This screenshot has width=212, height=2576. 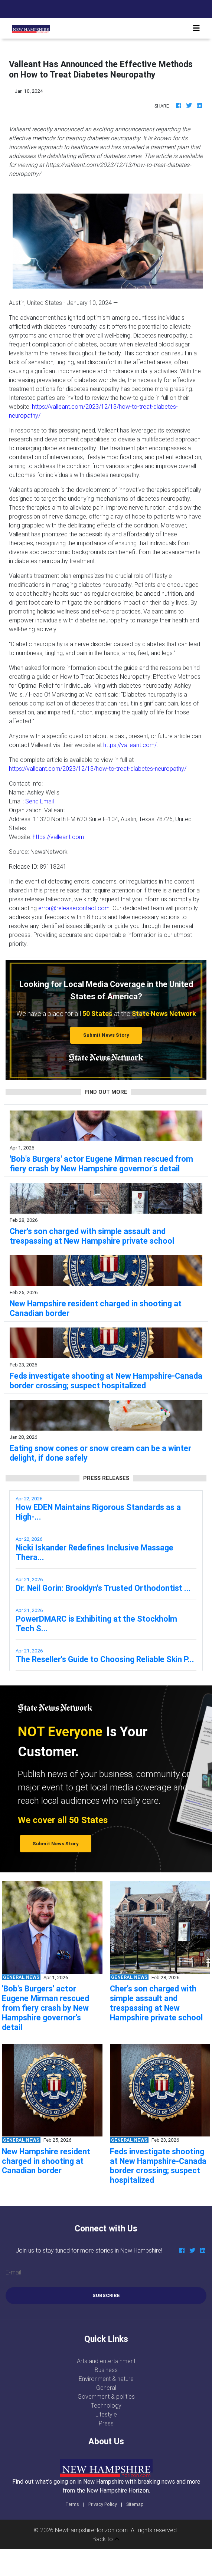 What do you see at coordinates (102, 2504) in the screenshot?
I see `Privacy Policy` at bounding box center [102, 2504].